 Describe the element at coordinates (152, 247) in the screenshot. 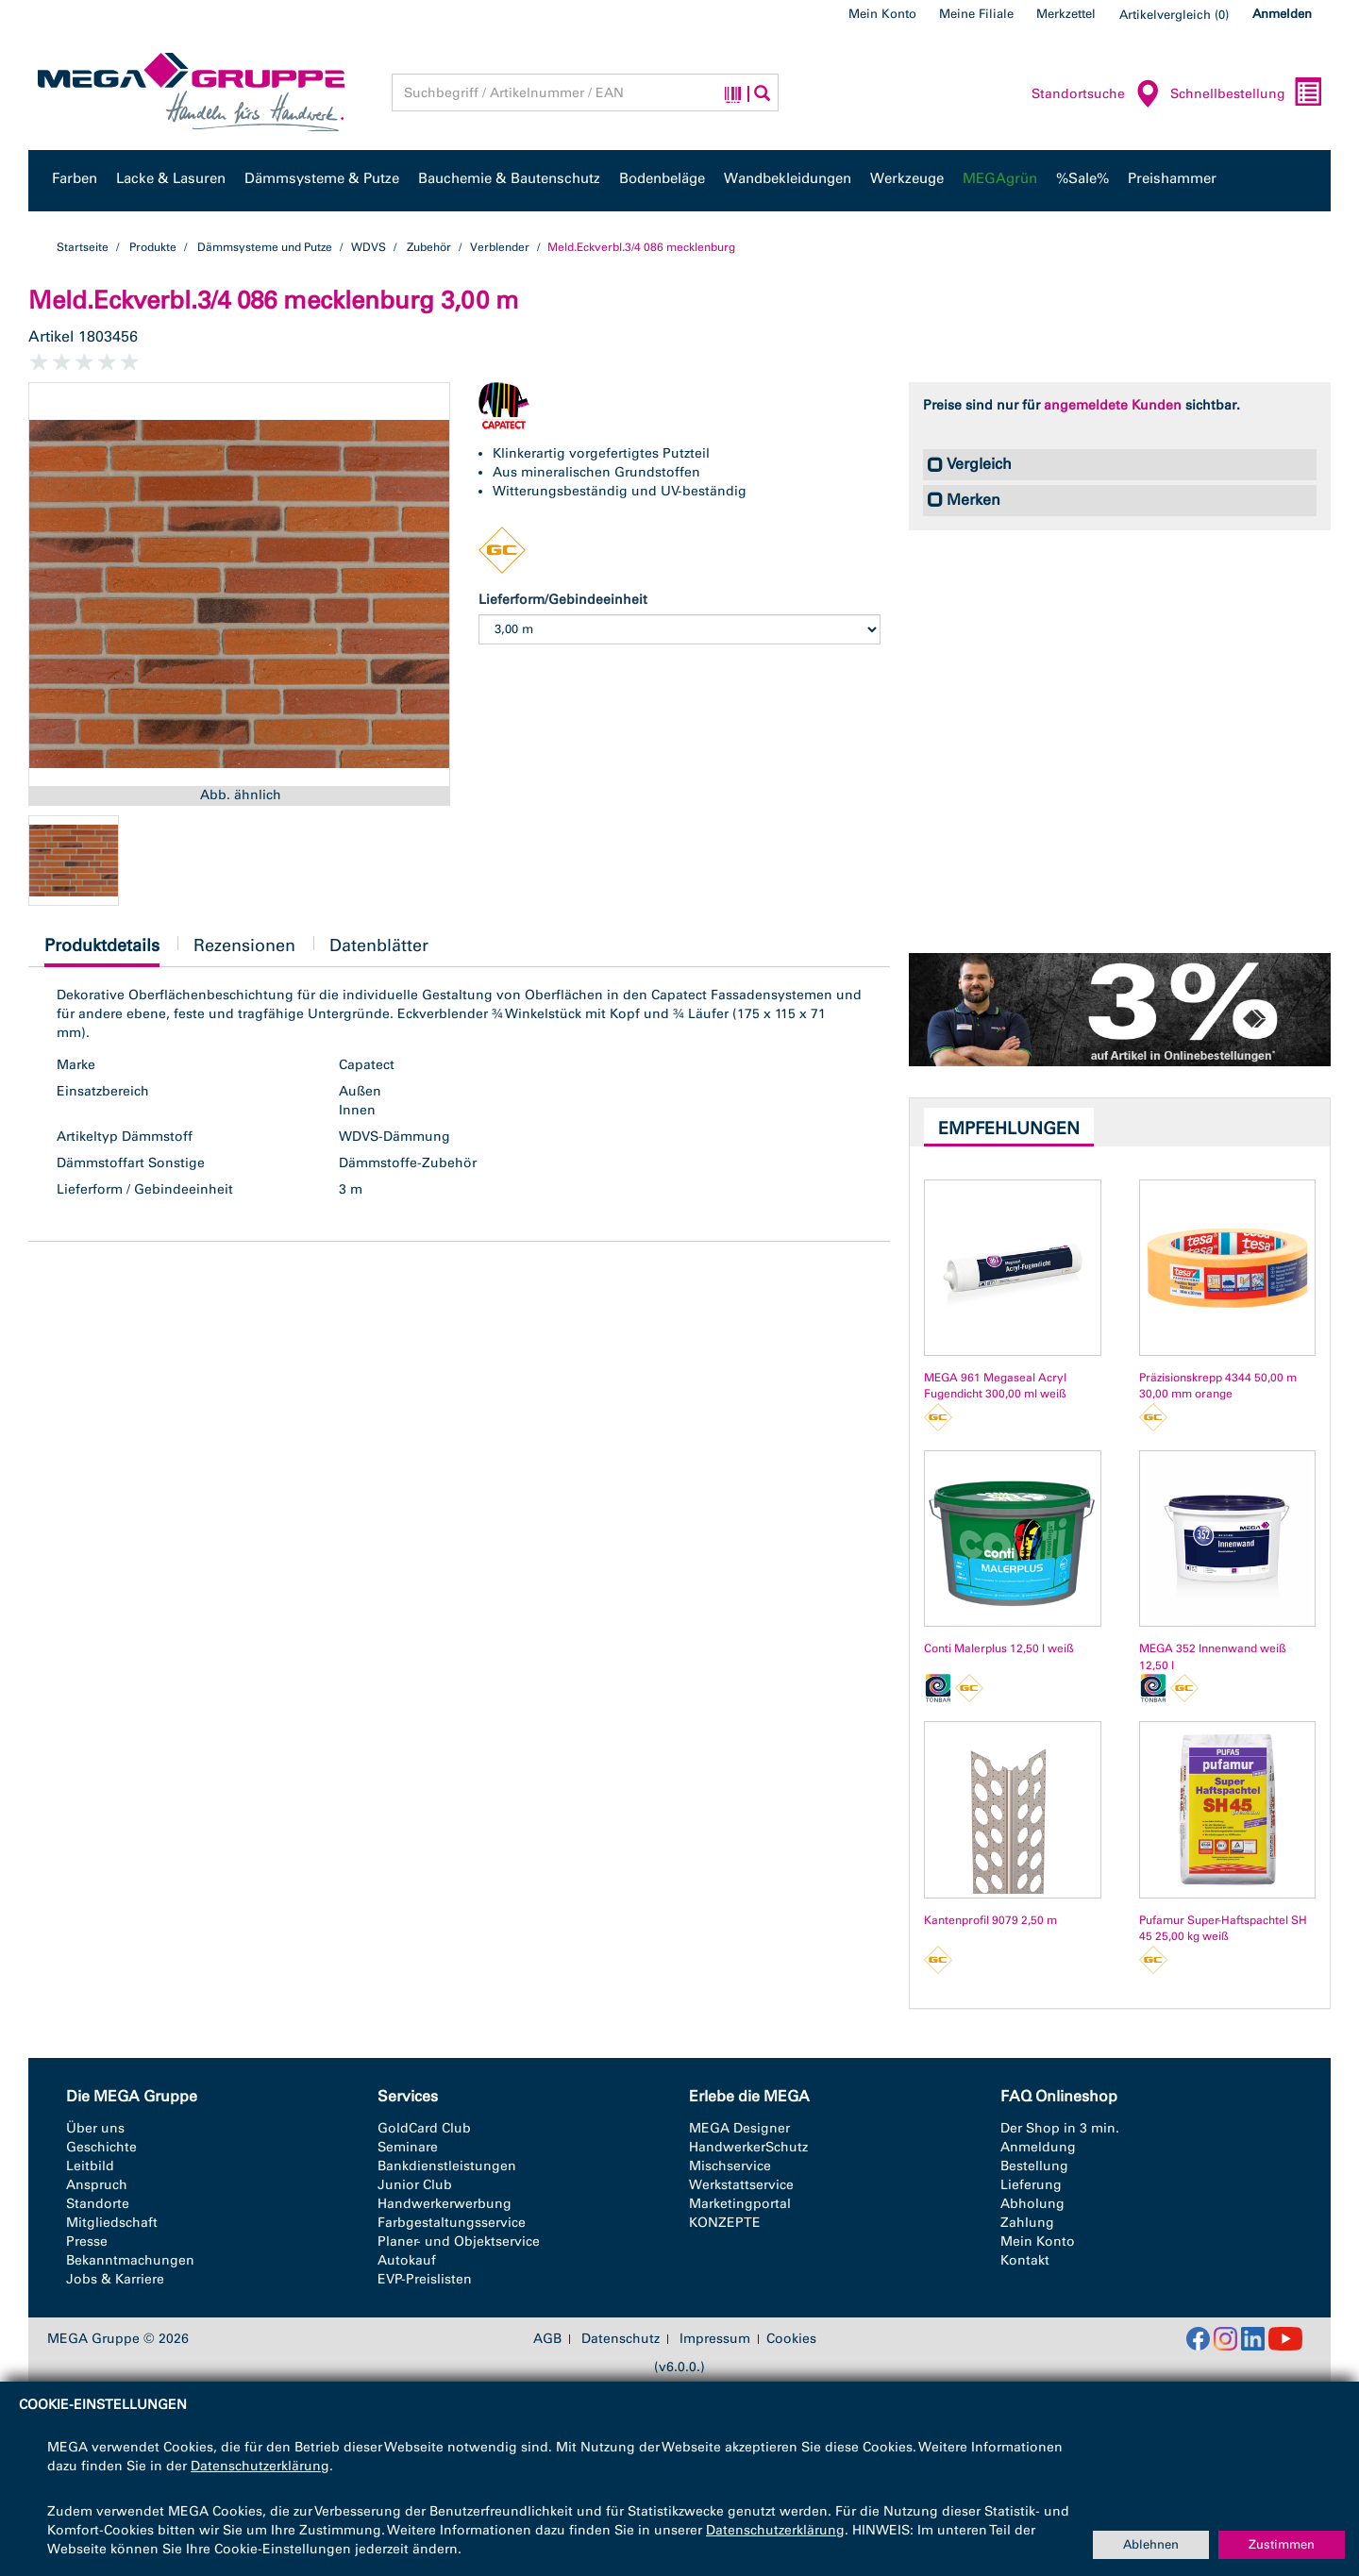

I see `Produkte` at that location.